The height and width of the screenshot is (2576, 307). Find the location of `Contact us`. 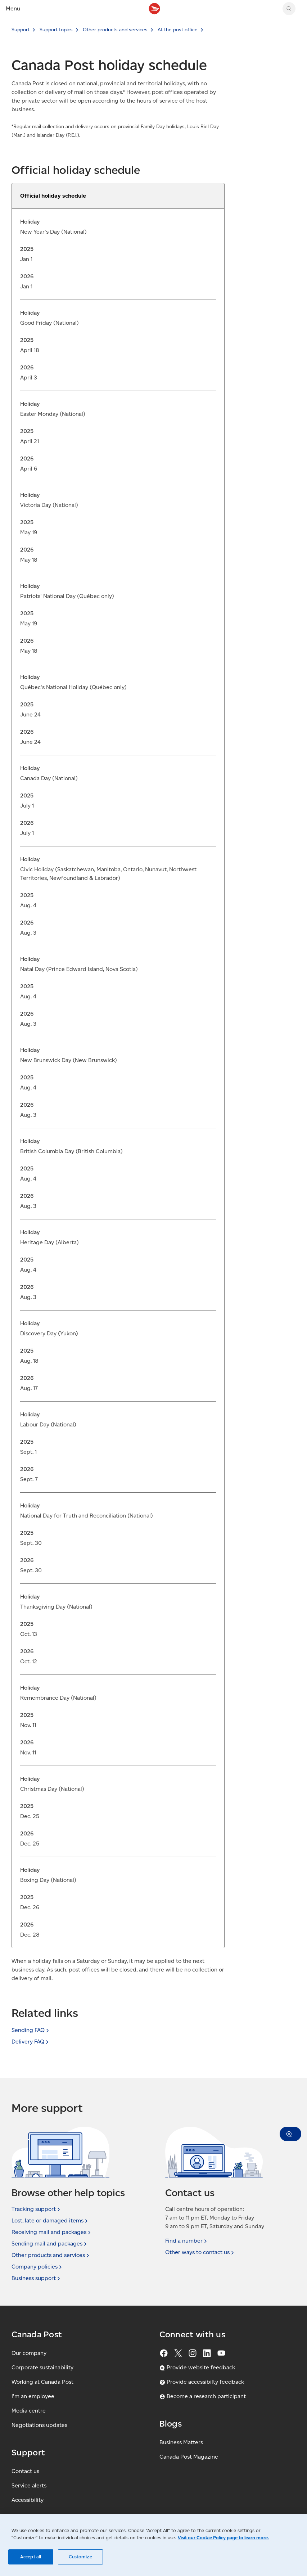

Contact us is located at coordinates (25, 2471).